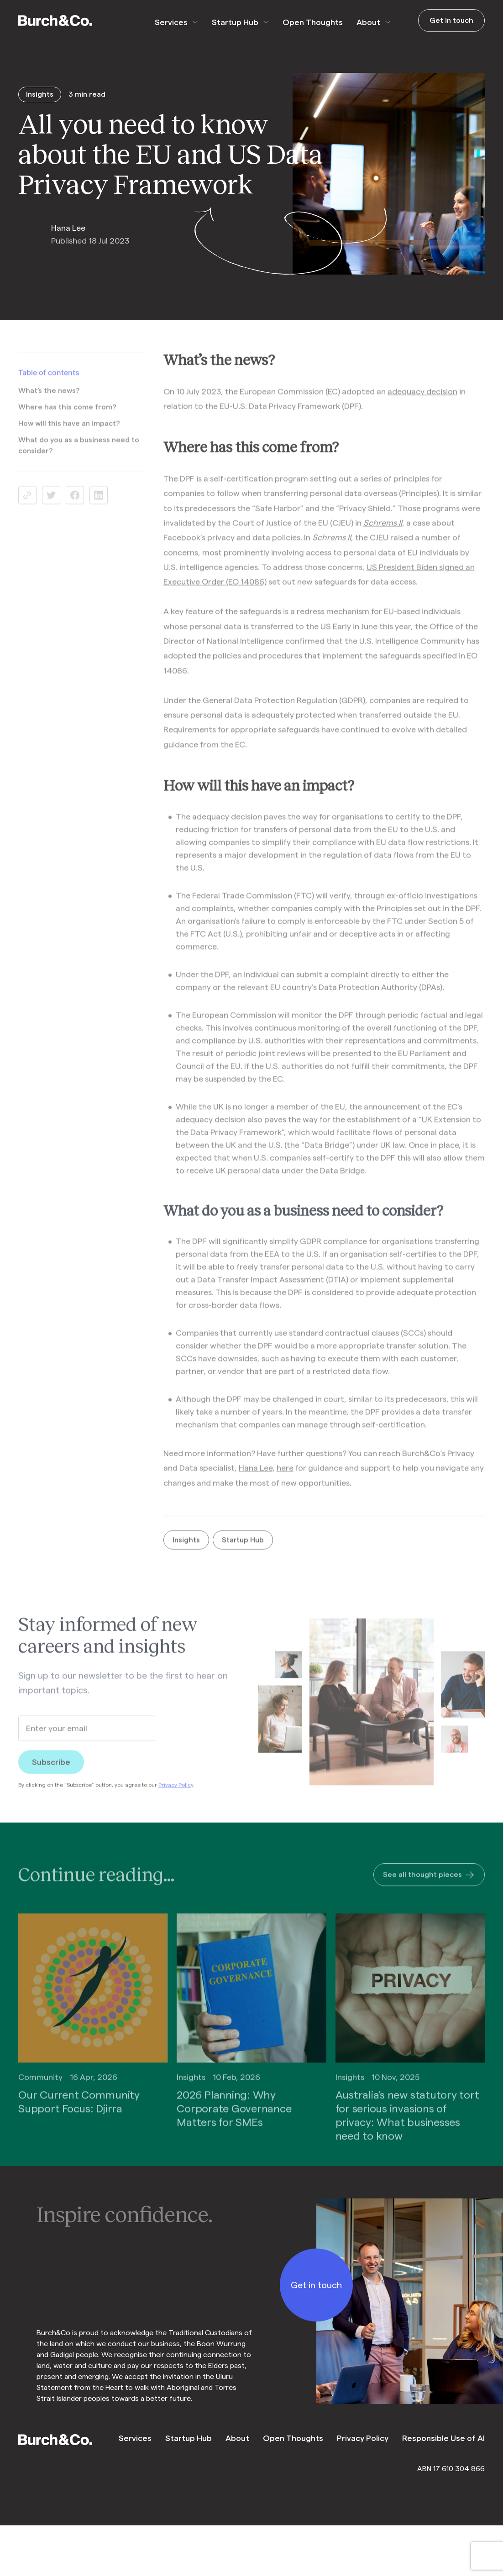 The image size is (503, 2576). What do you see at coordinates (368, 22) in the screenshot?
I see `About` at bounding box center [368, 22].